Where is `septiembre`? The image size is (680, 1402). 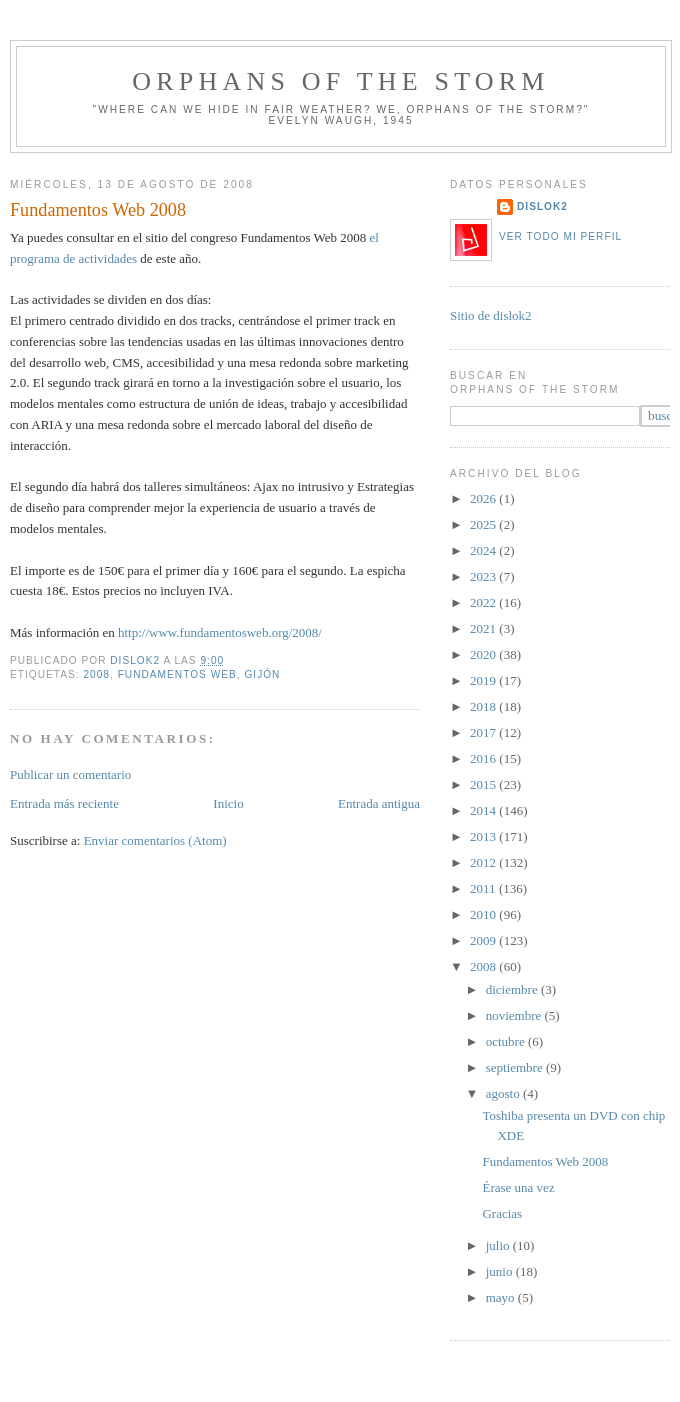 septiembre is located at coordinates (516, 1067).